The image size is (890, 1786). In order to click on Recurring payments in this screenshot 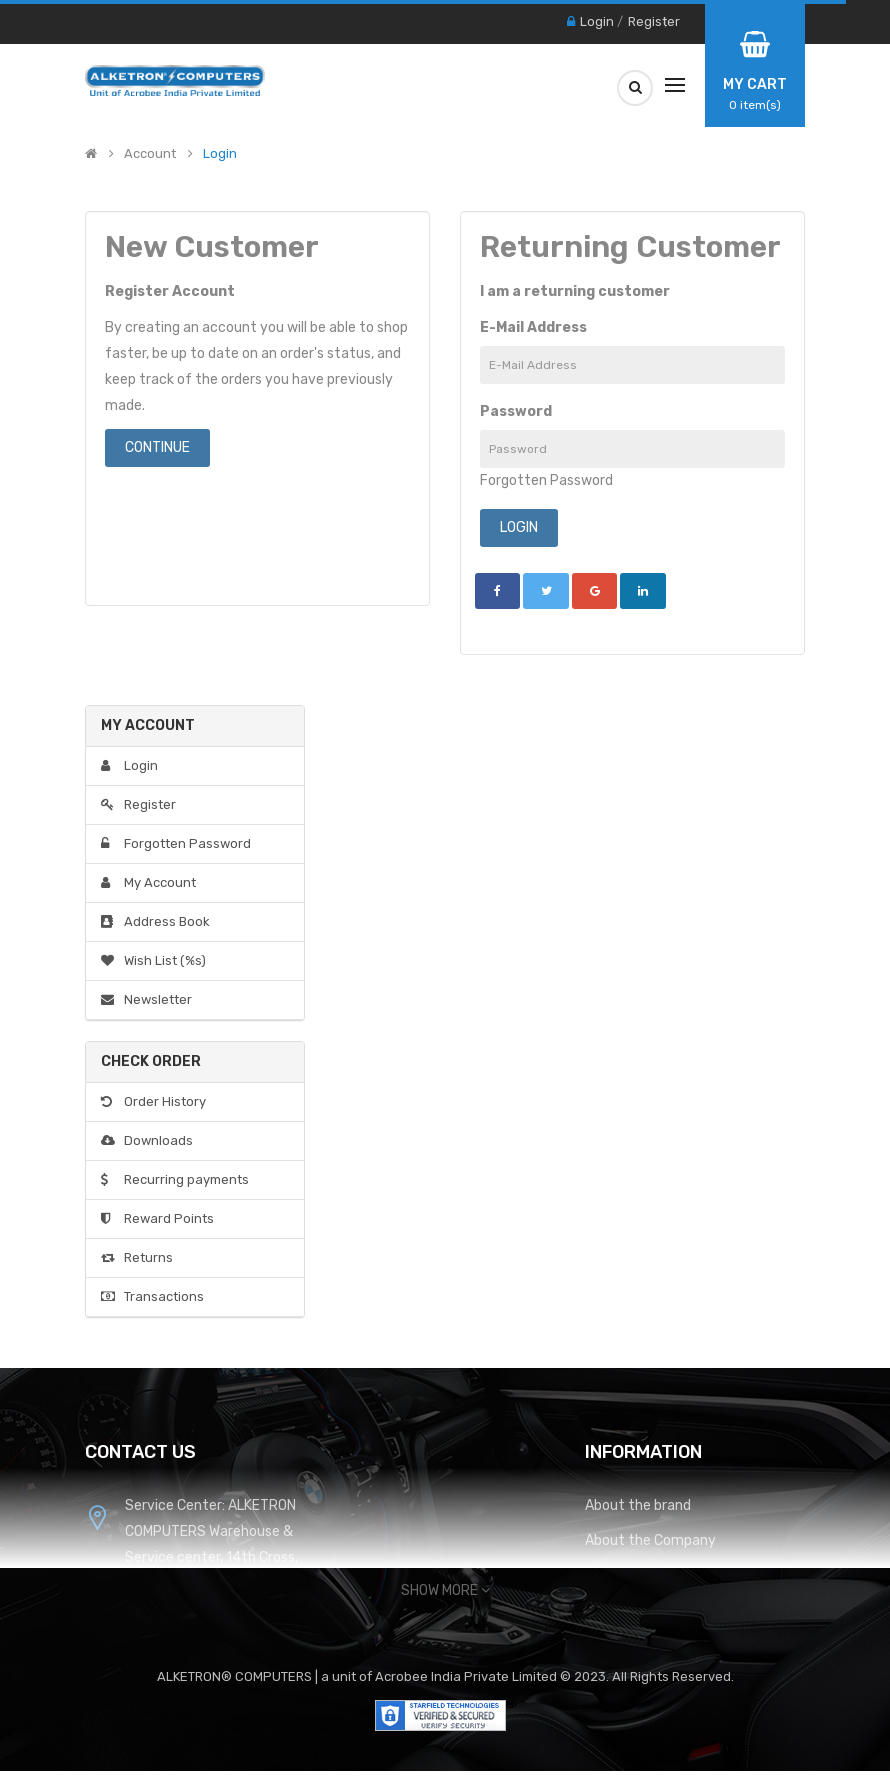, I will do `click(175, 1179)`.